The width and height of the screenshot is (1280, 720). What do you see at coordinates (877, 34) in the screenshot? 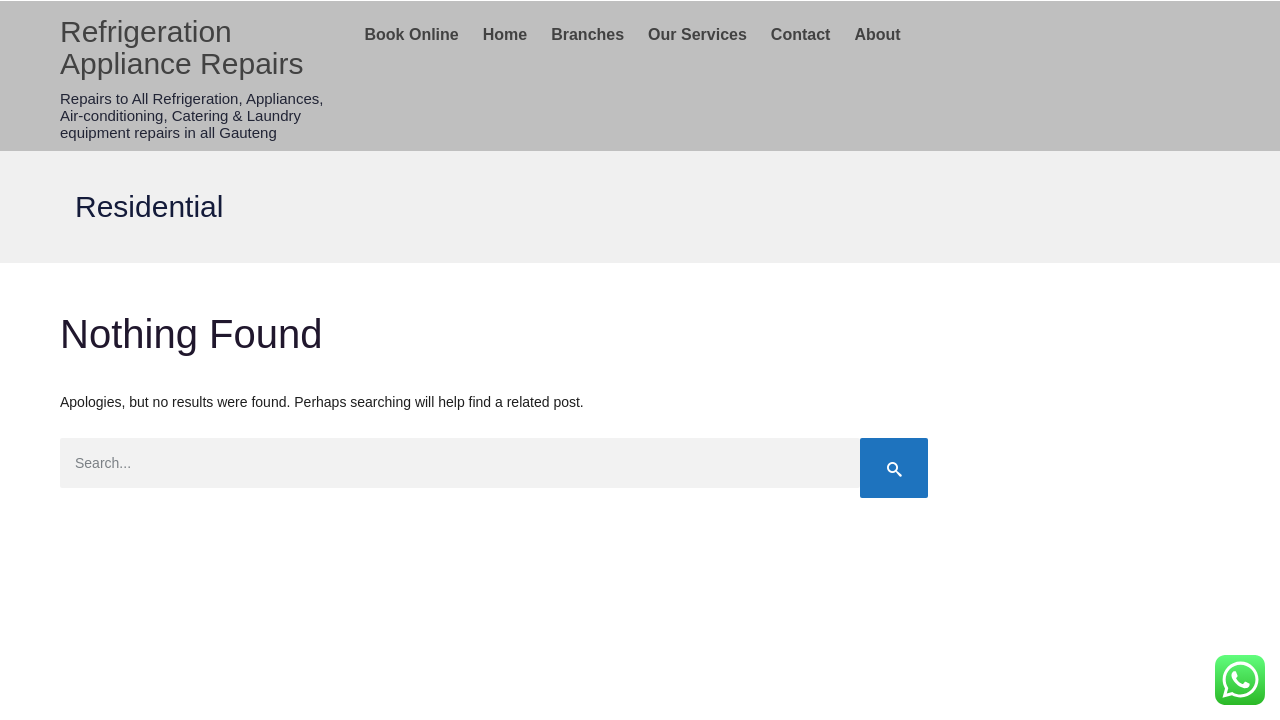
I see `About` at bounding box center [877, 34].